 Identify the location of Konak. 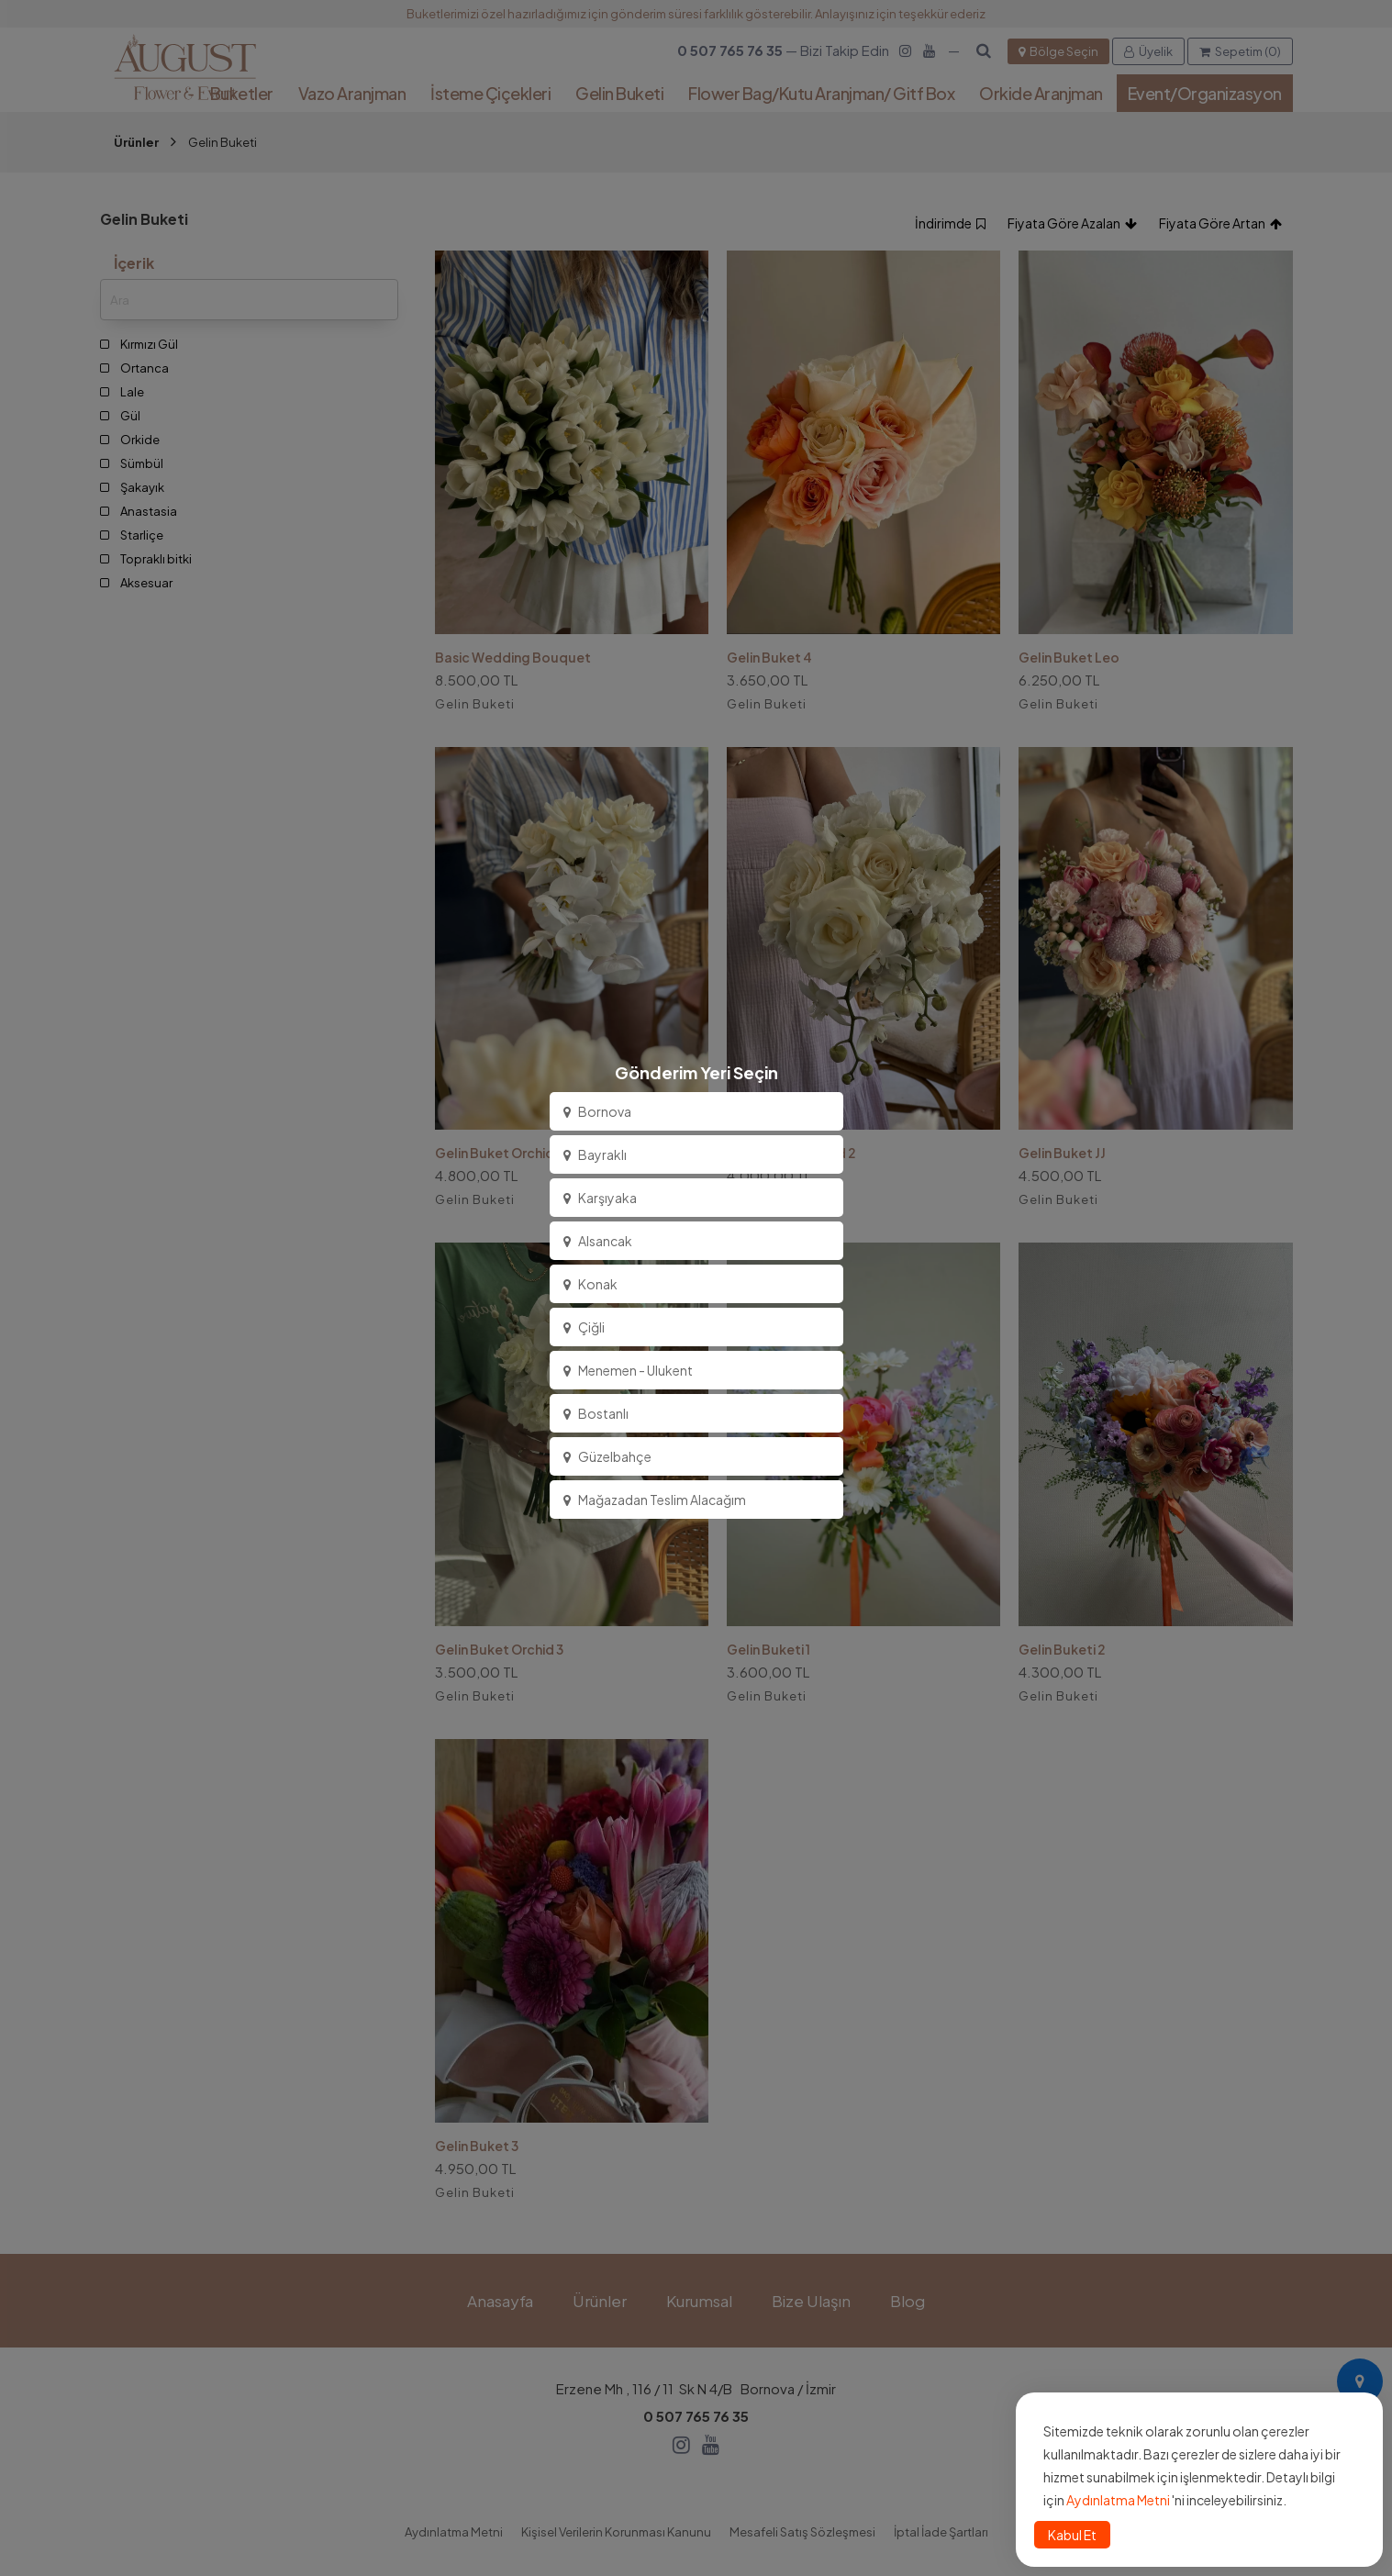
(590, 1284).